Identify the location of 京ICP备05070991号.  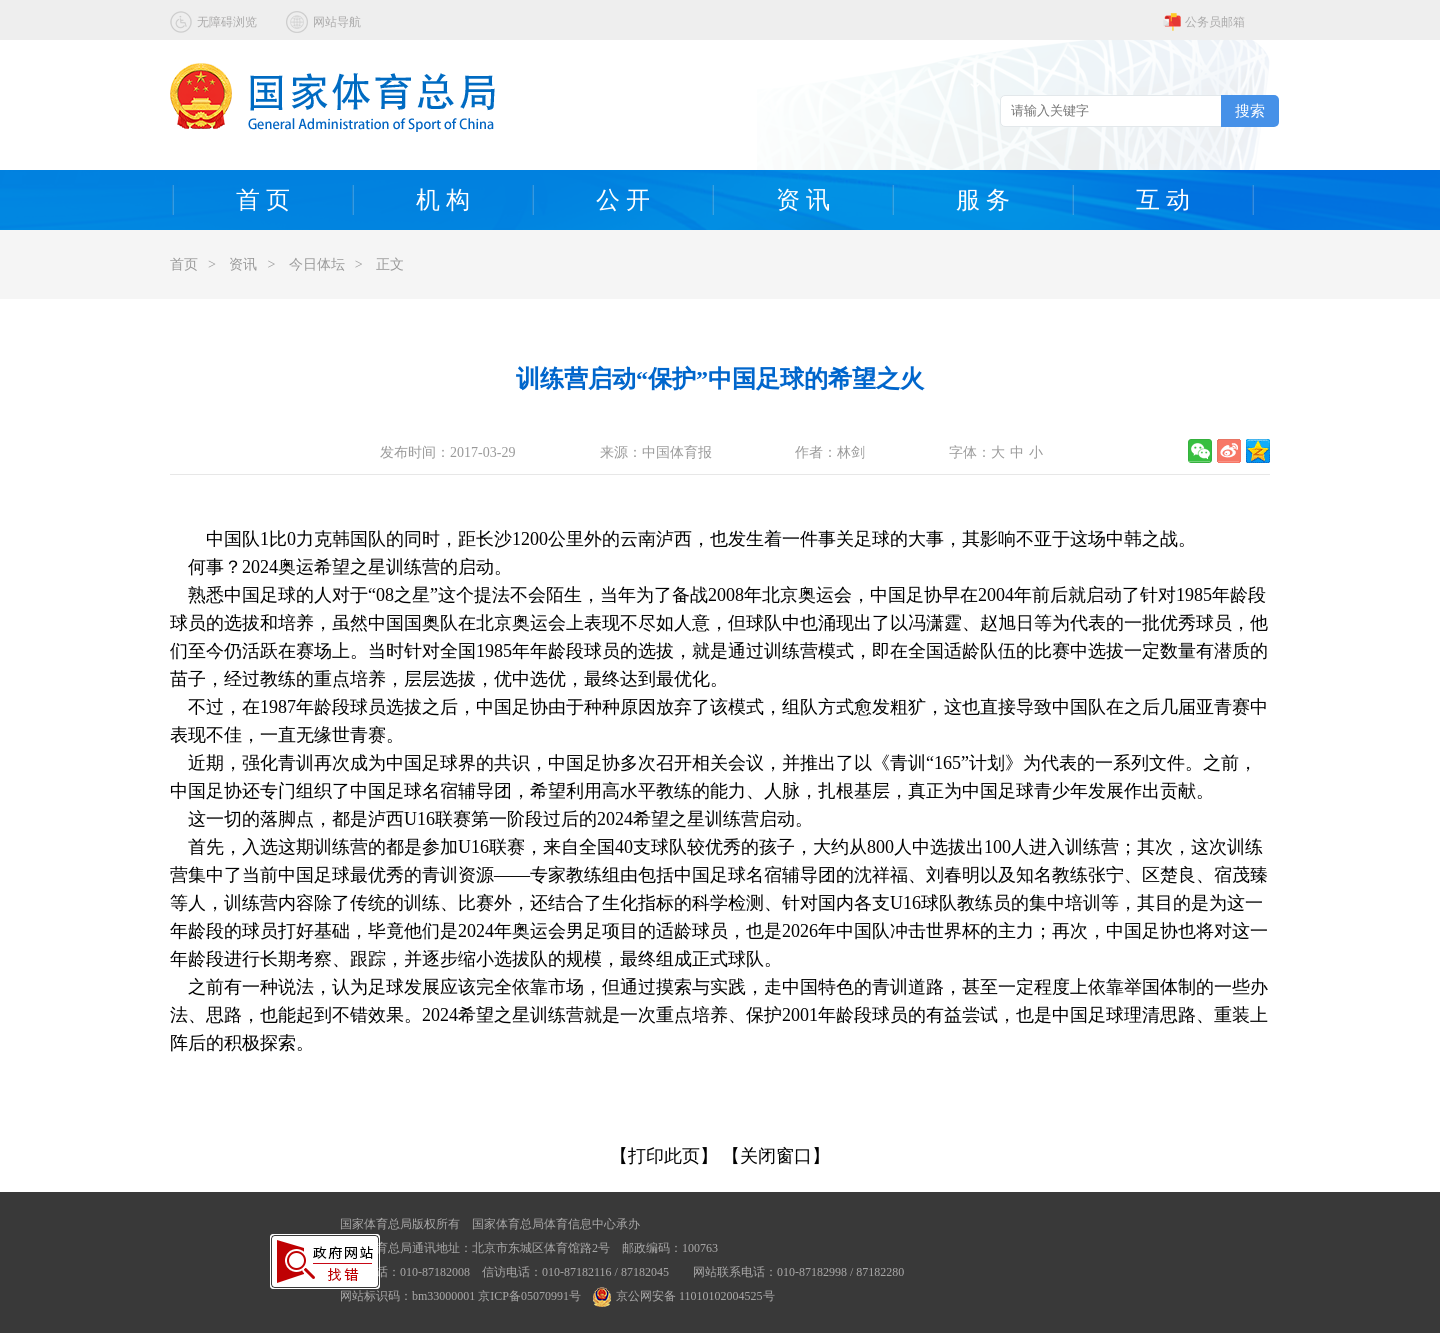
(529, 1296).